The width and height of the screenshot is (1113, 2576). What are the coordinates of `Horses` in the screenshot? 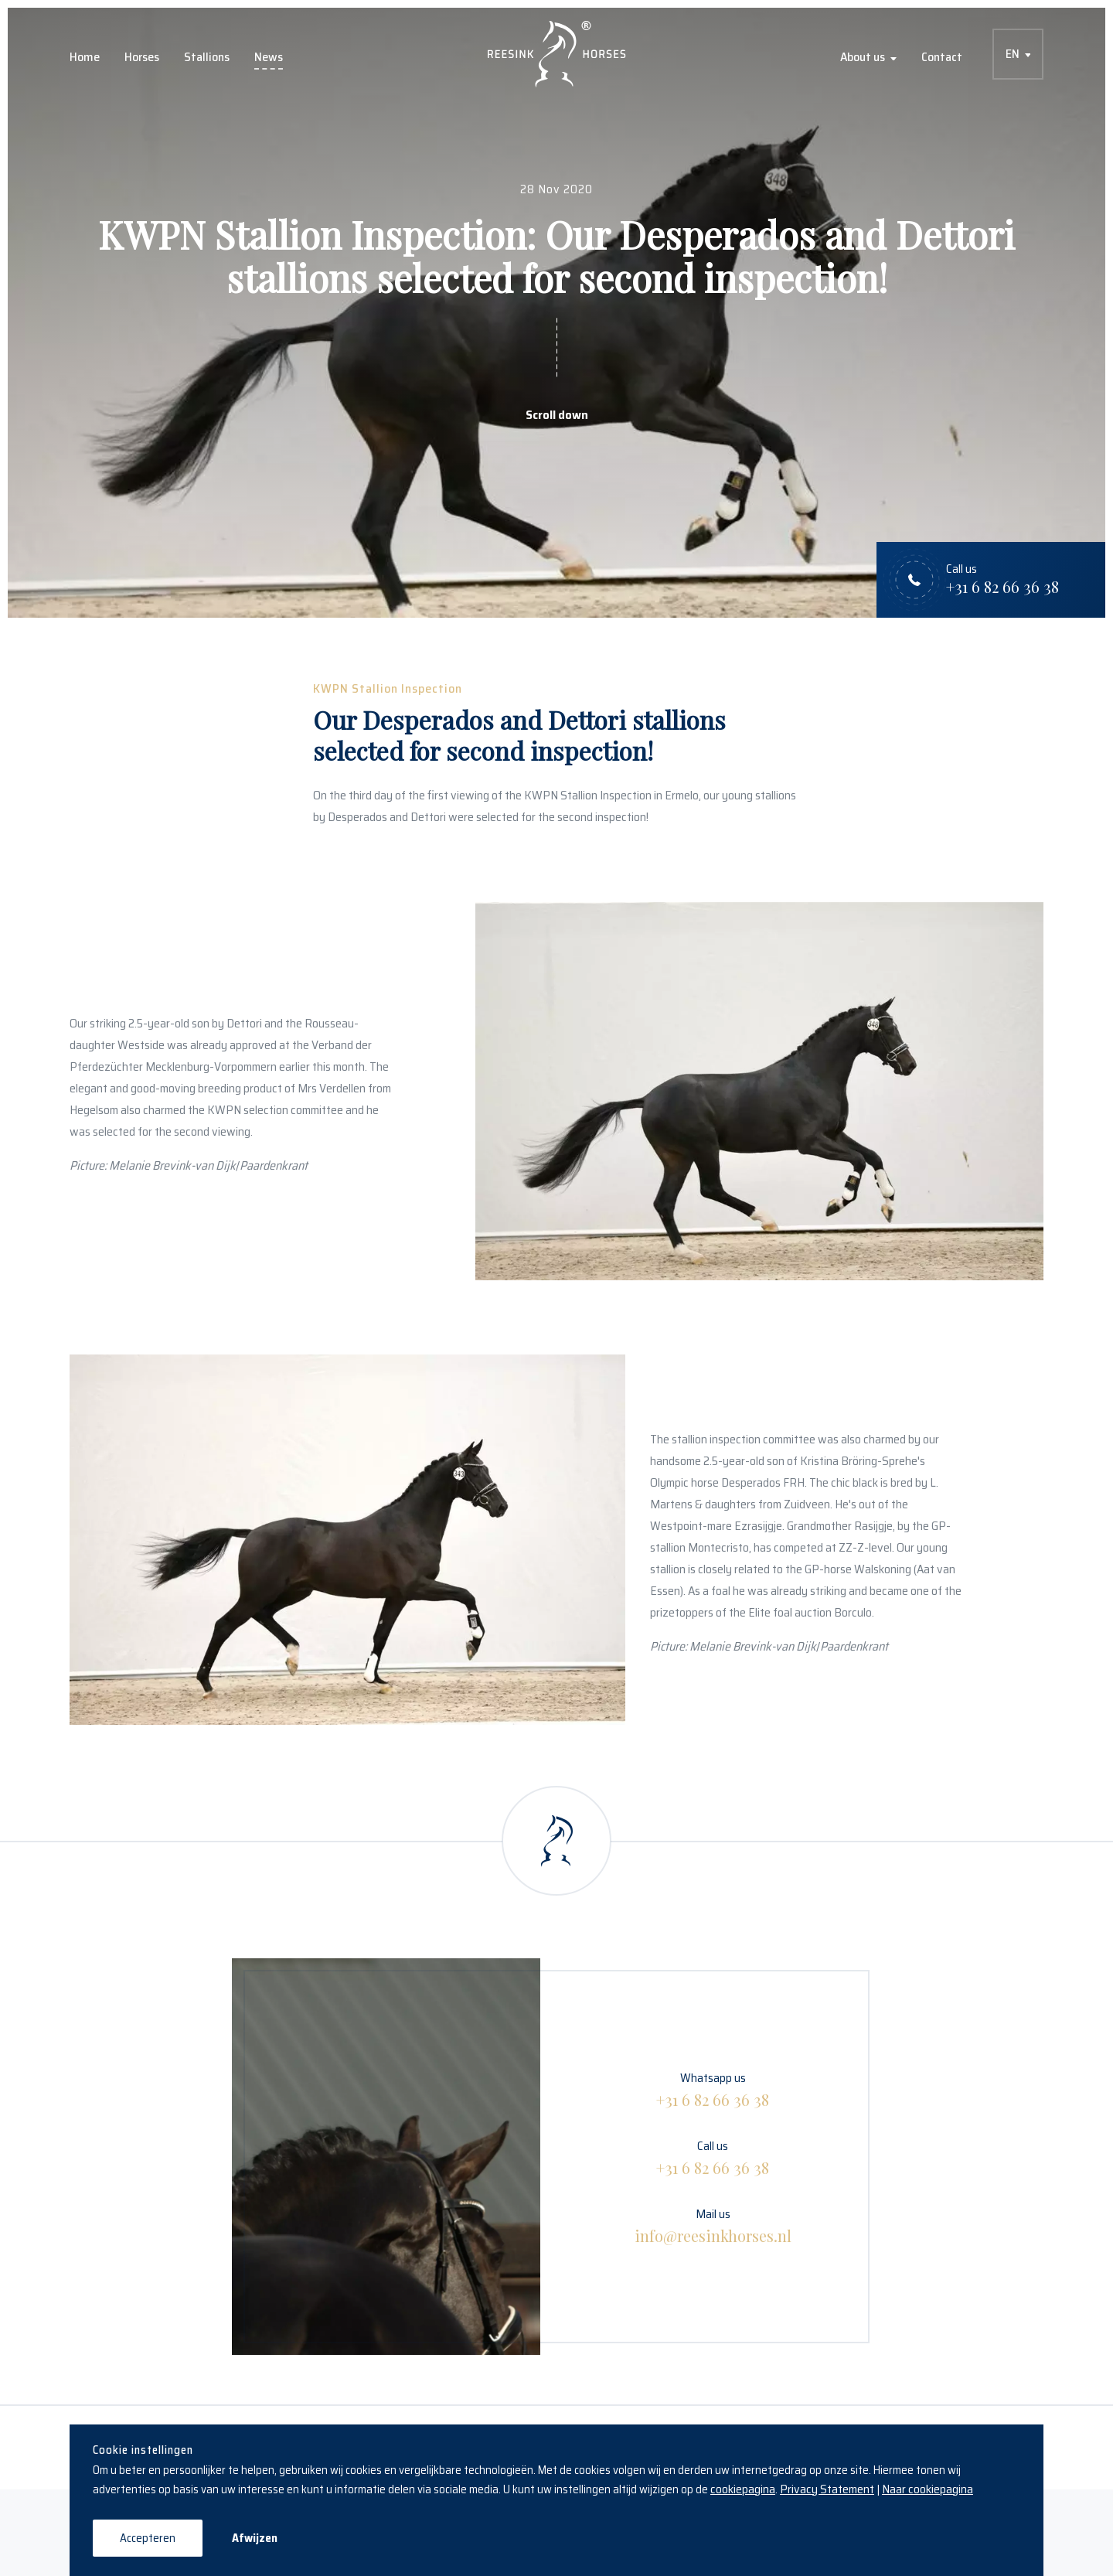 It's located at (141, 56).